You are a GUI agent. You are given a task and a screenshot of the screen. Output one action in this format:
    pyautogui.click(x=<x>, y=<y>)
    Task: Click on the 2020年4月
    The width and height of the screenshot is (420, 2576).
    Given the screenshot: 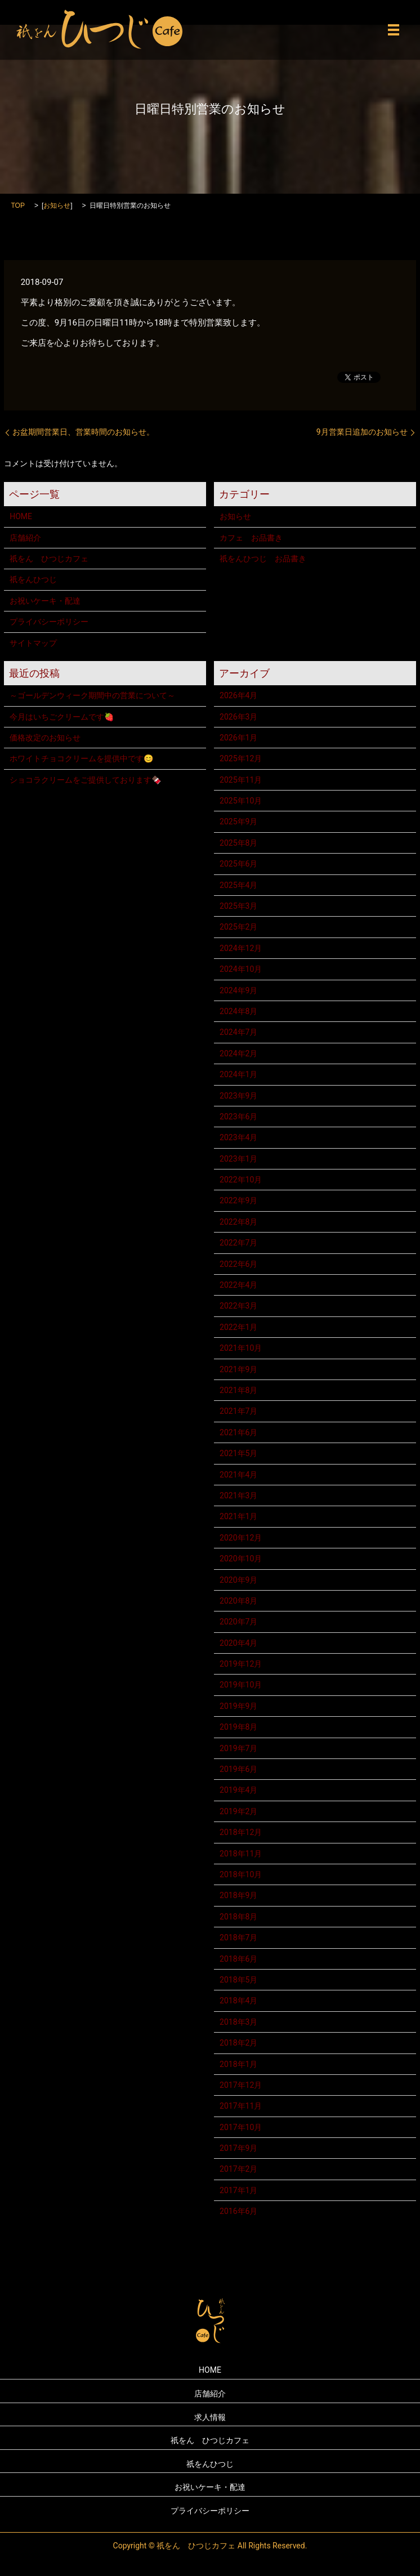 What is the action you would take?
    pyautogui.click(x=238, y=1643)
    